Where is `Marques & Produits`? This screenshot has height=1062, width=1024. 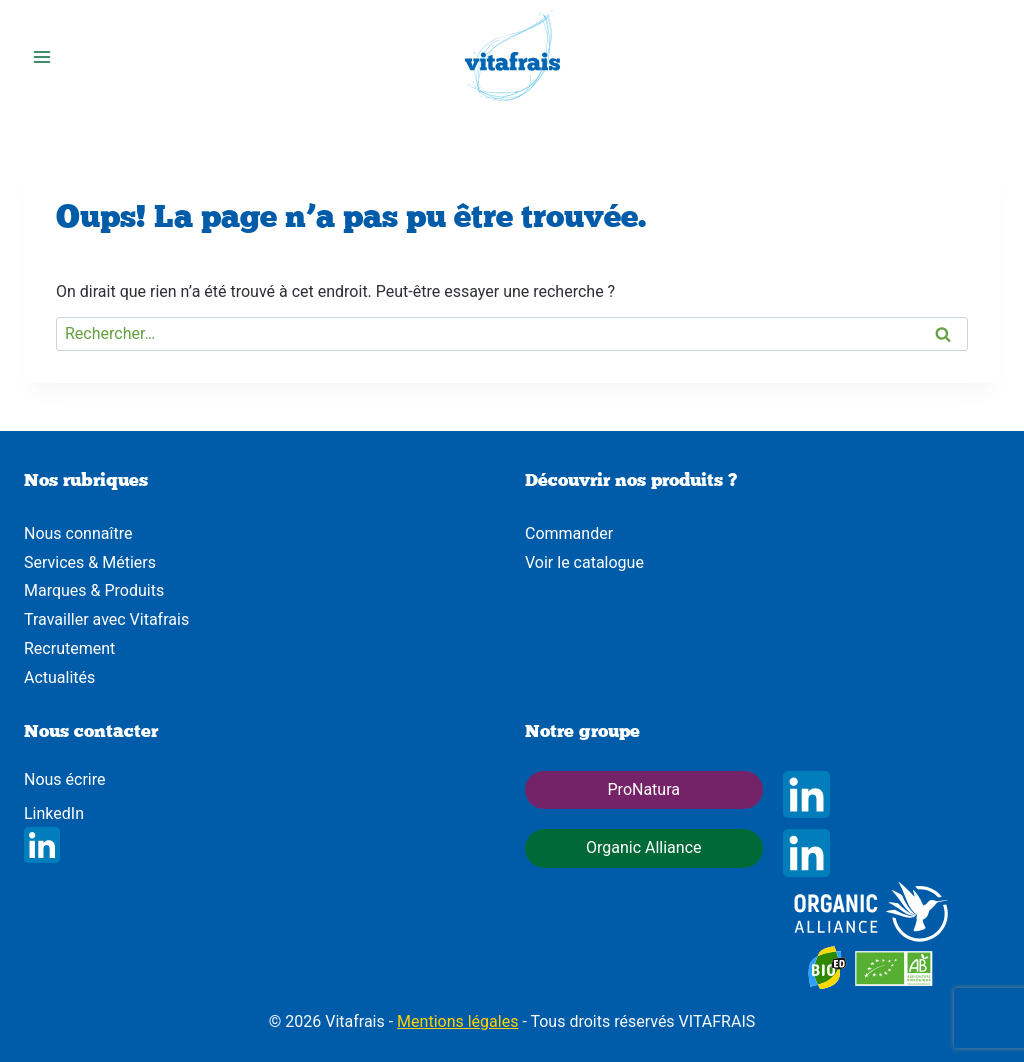 Marques & Produits is located at coordinates (94, 590).